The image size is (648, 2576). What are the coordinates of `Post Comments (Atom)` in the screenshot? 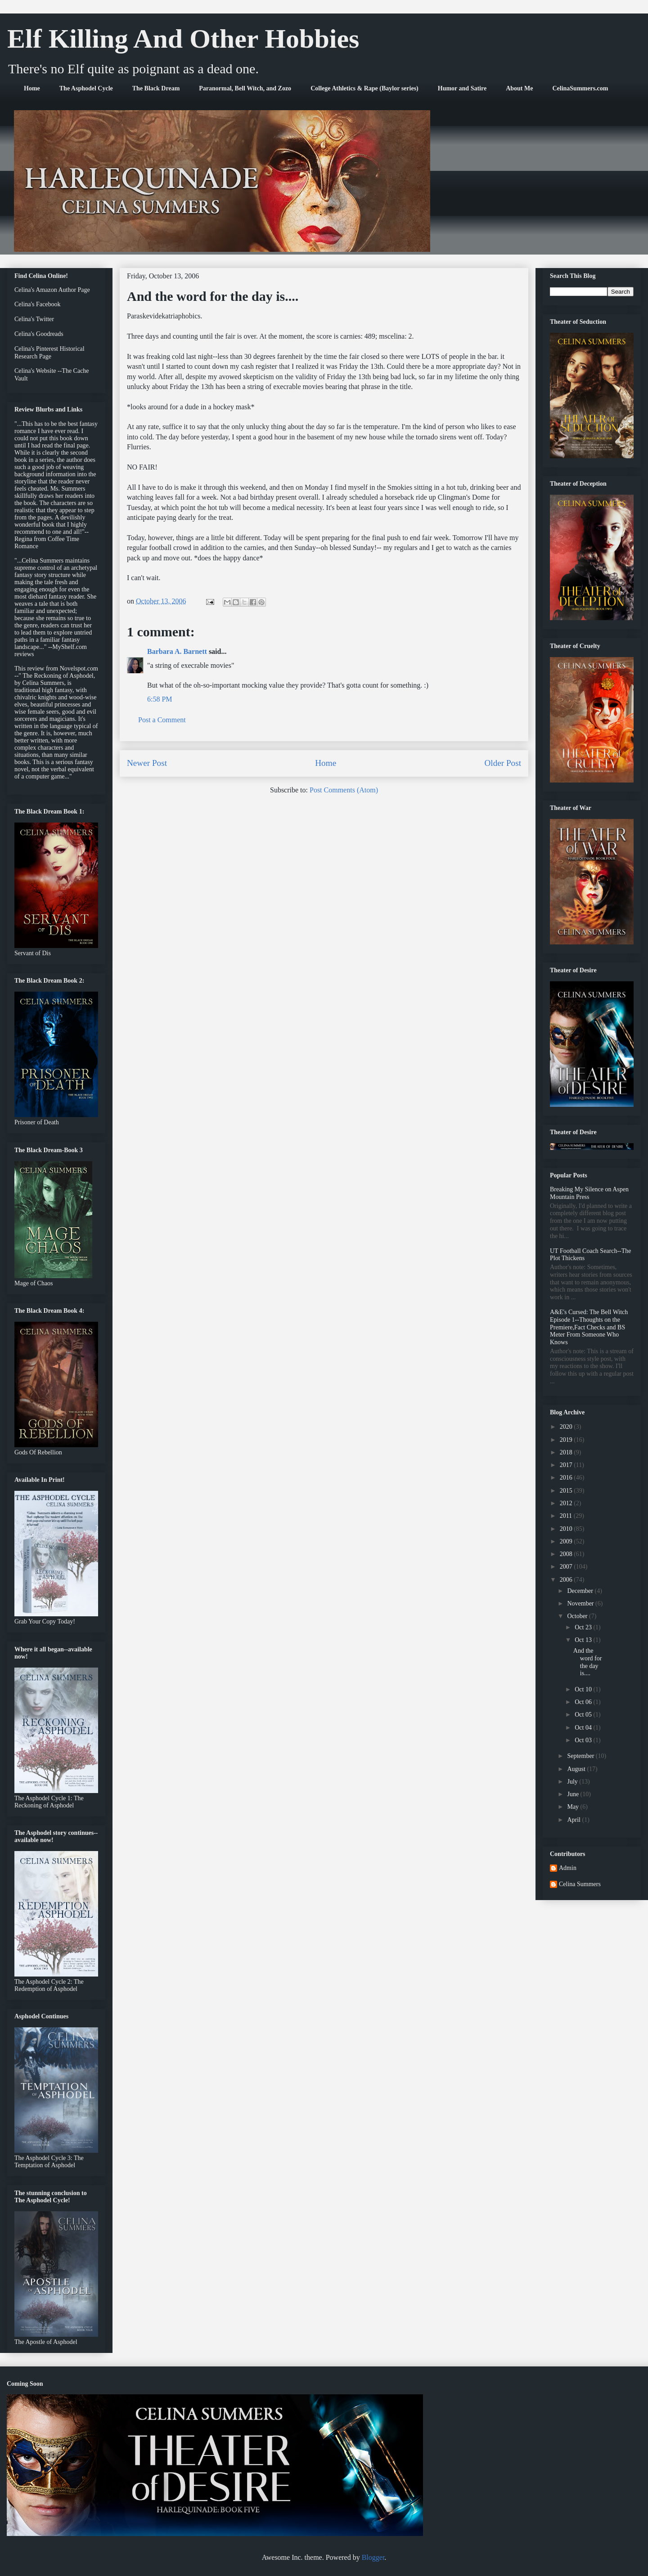 It's located at (344, 790).